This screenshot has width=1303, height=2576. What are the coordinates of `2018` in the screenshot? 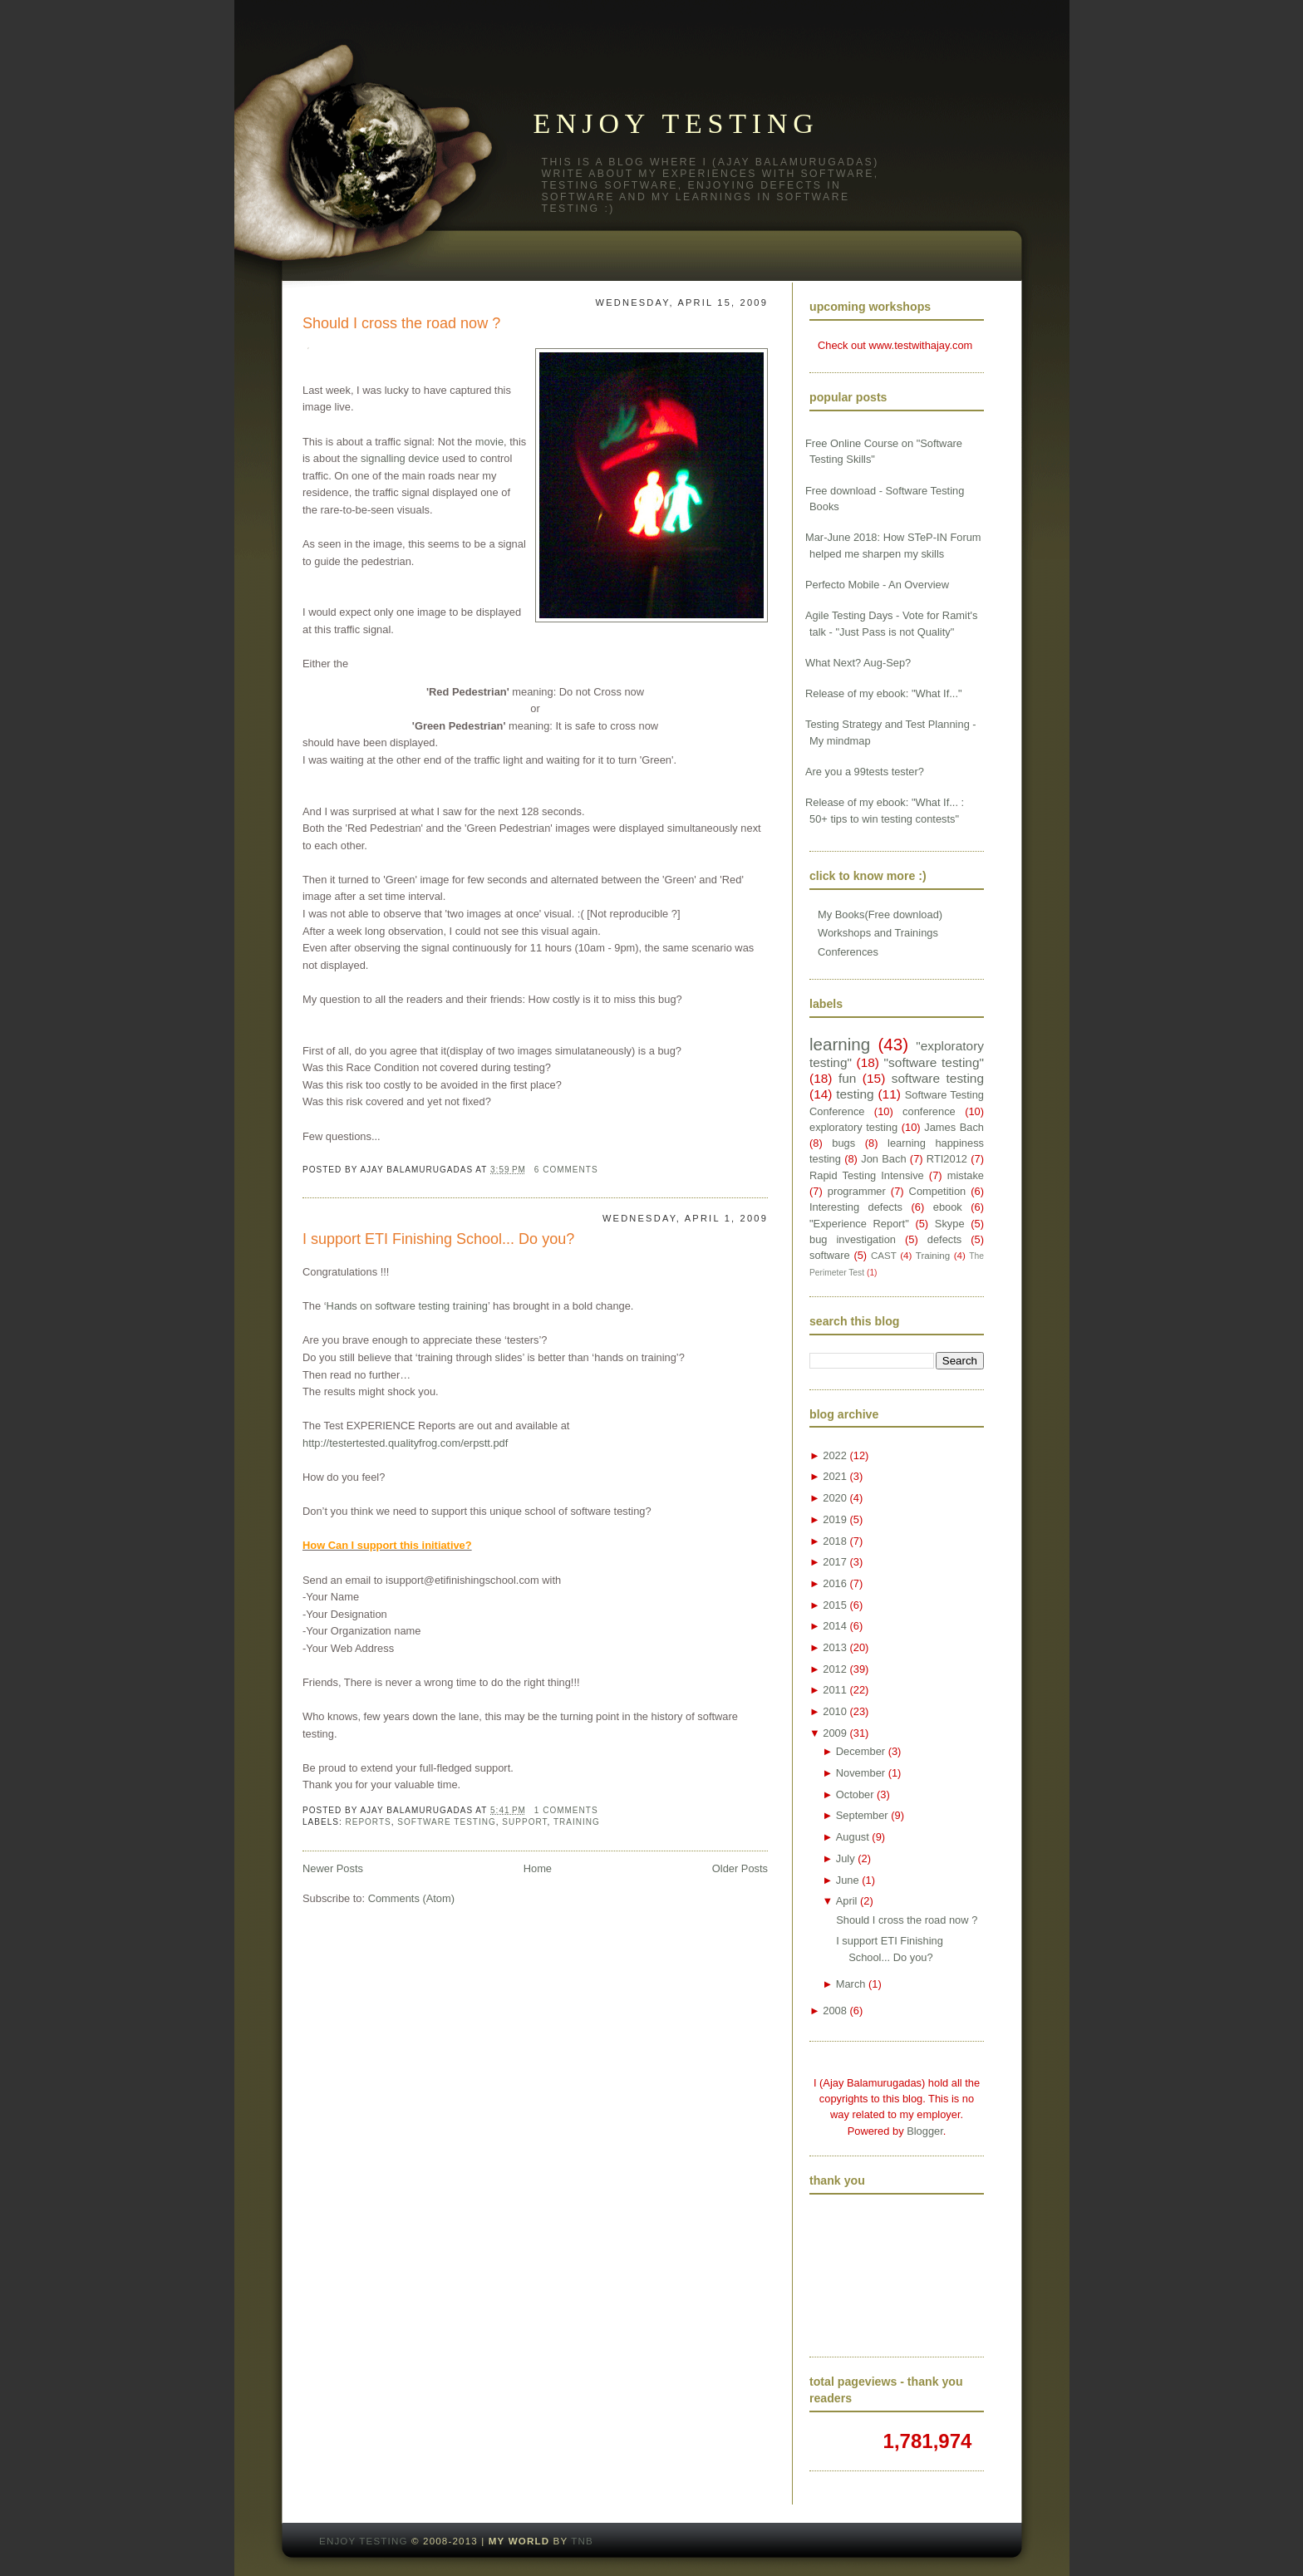 It's located at (835, 1541).